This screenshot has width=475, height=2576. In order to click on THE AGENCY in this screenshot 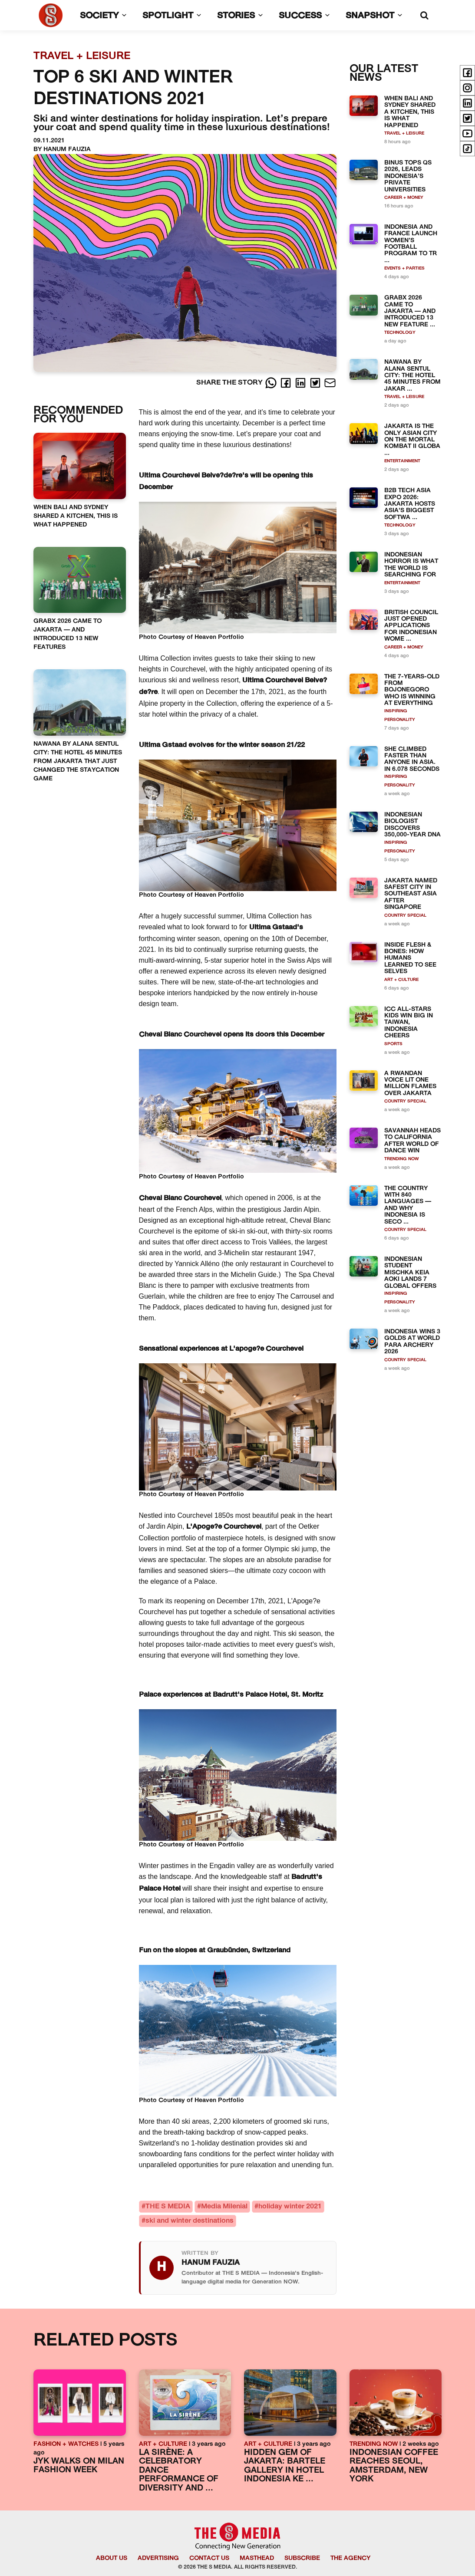, I will do `click(350, 2558)`.